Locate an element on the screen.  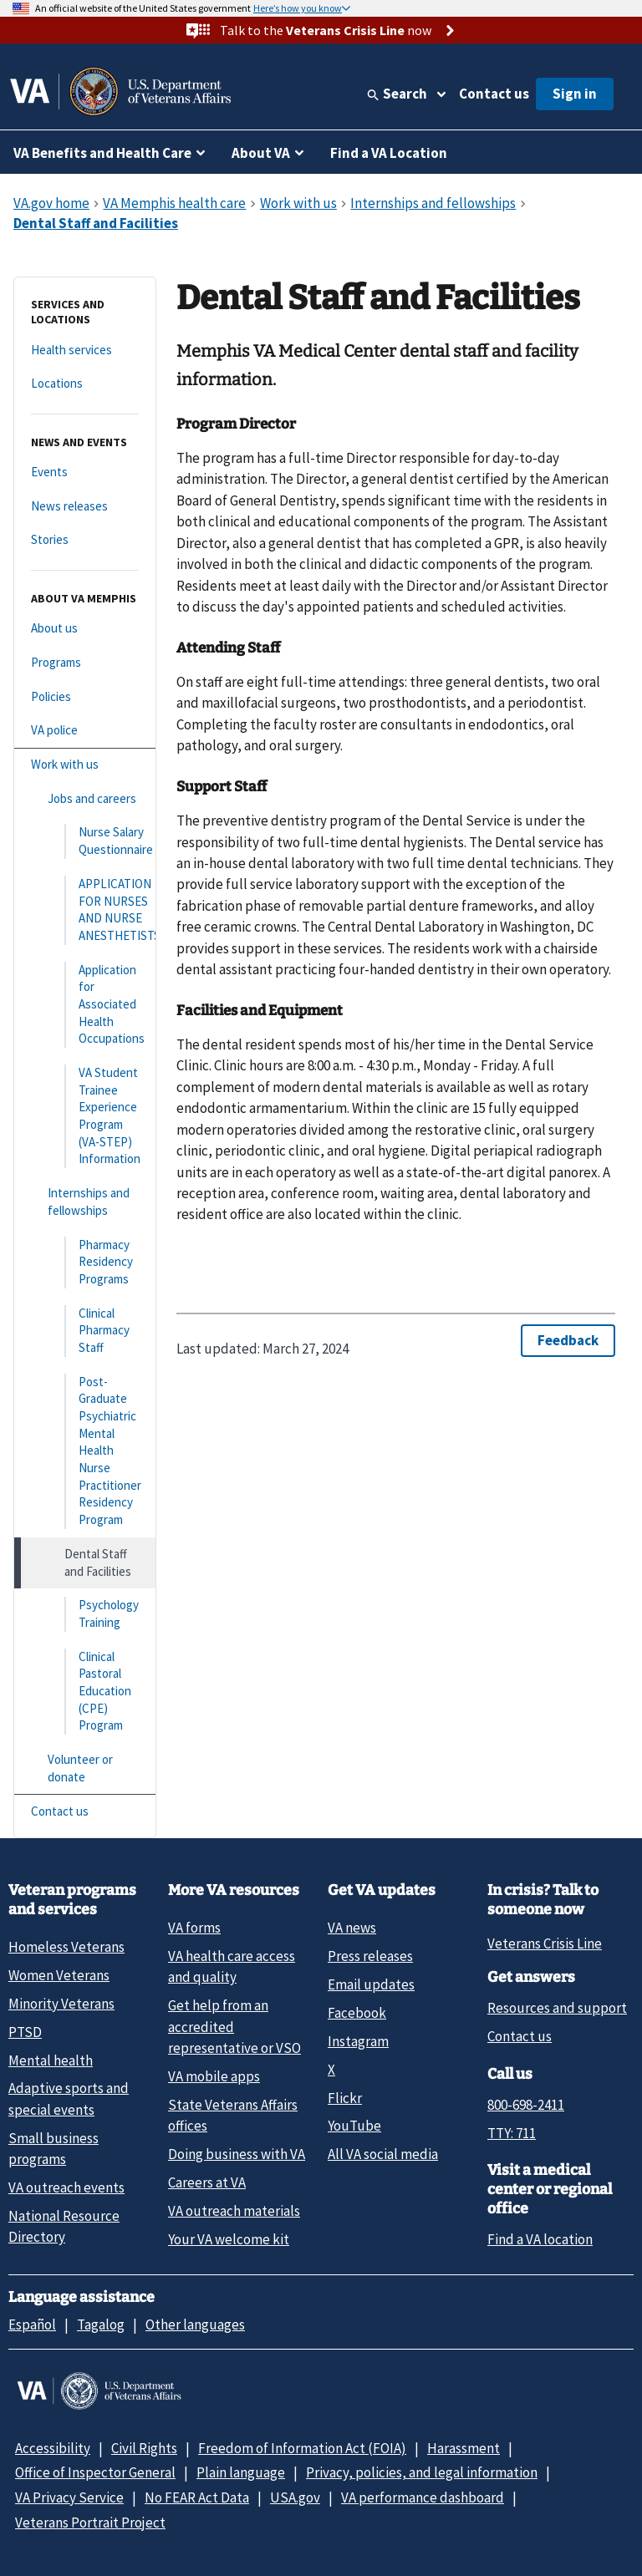
Instagram is located at coordinates (358, 2041).